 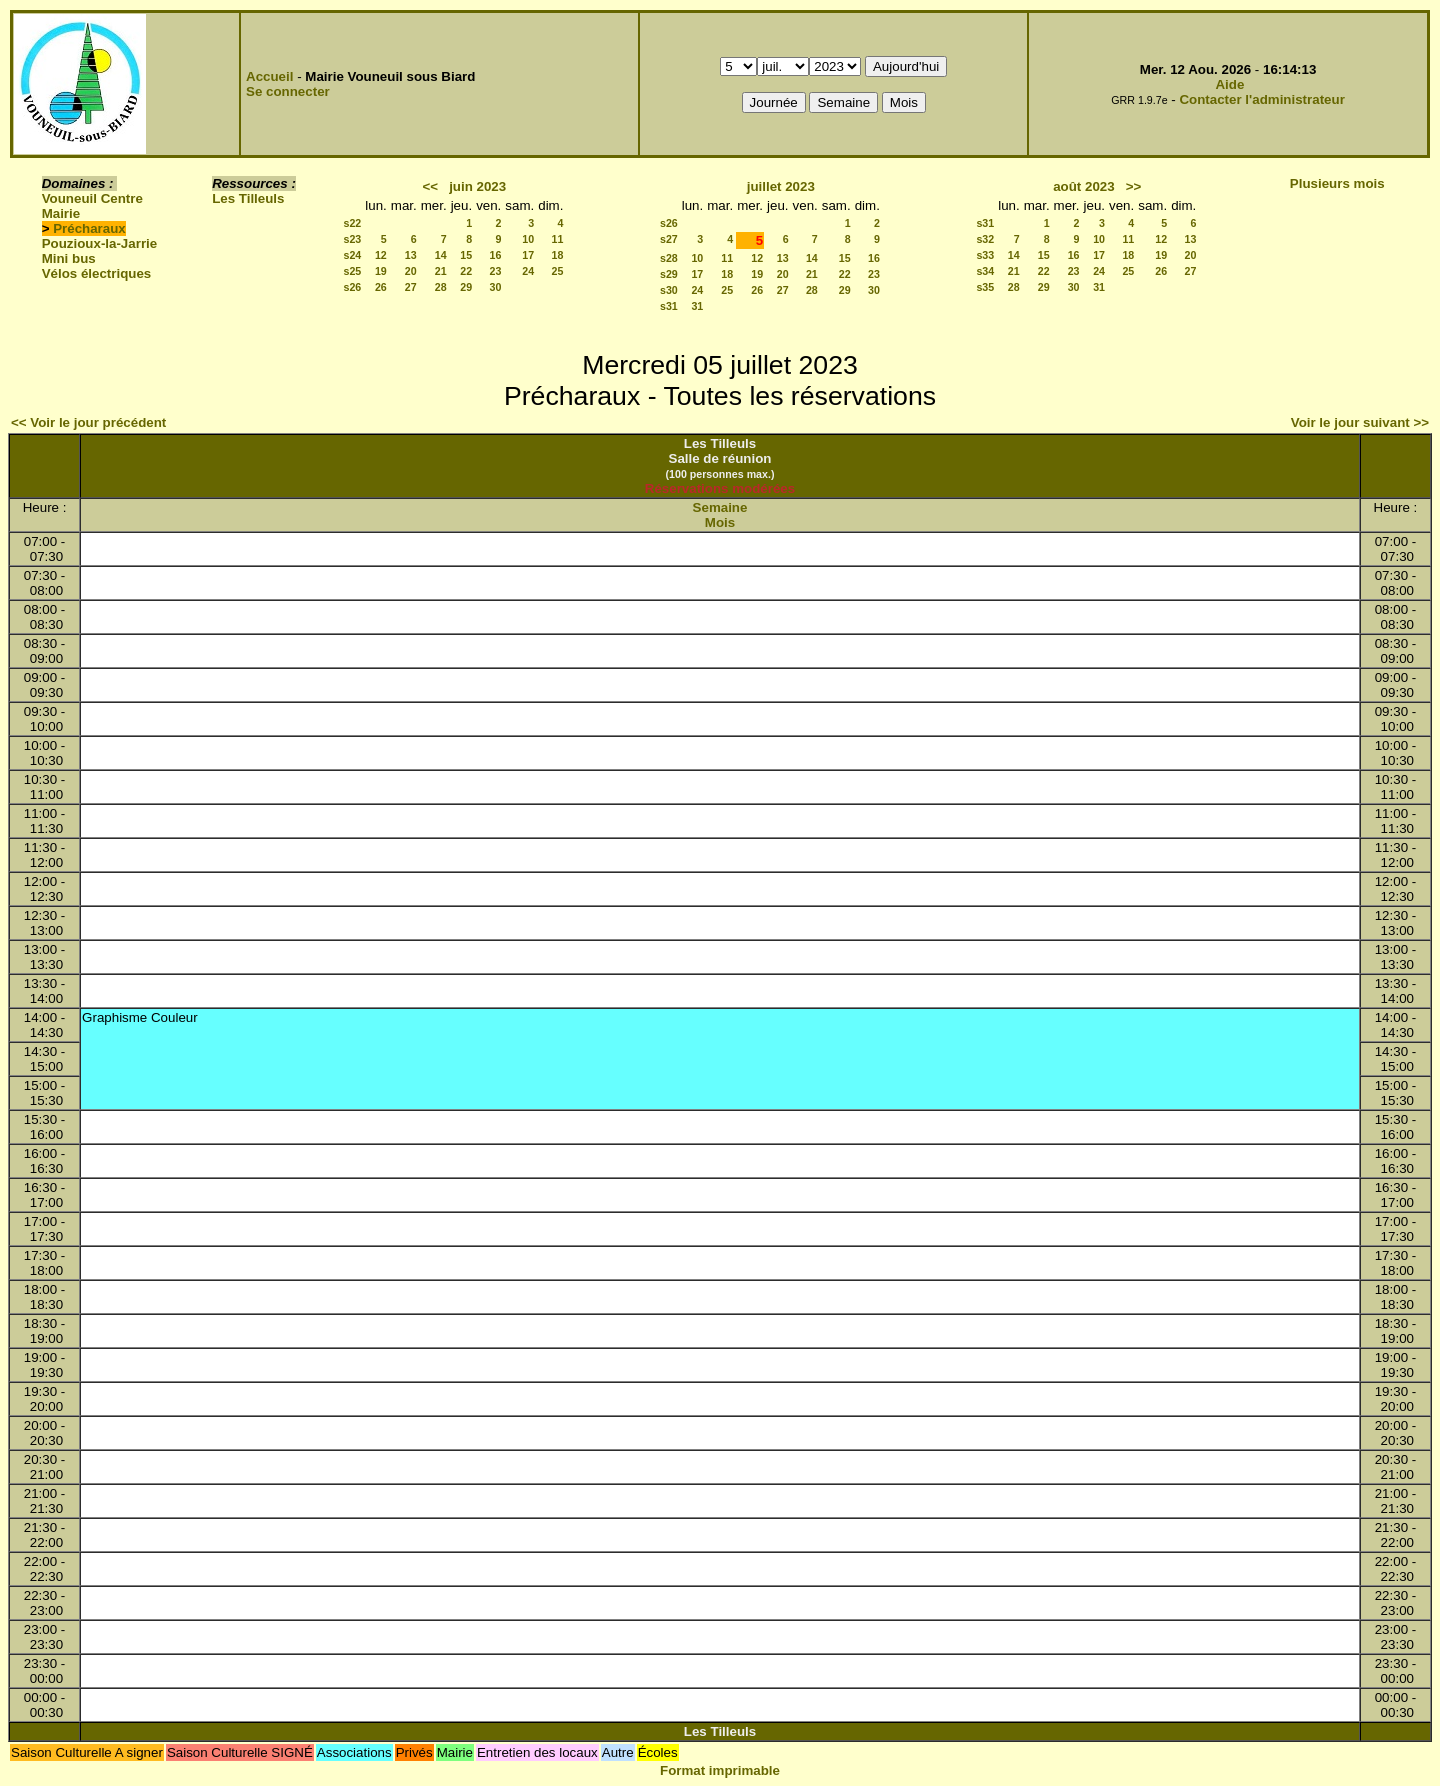 What do you see at coordinates (61, 213) in the screenshot?
I see `Mairie` at bounding box center [61, 213].